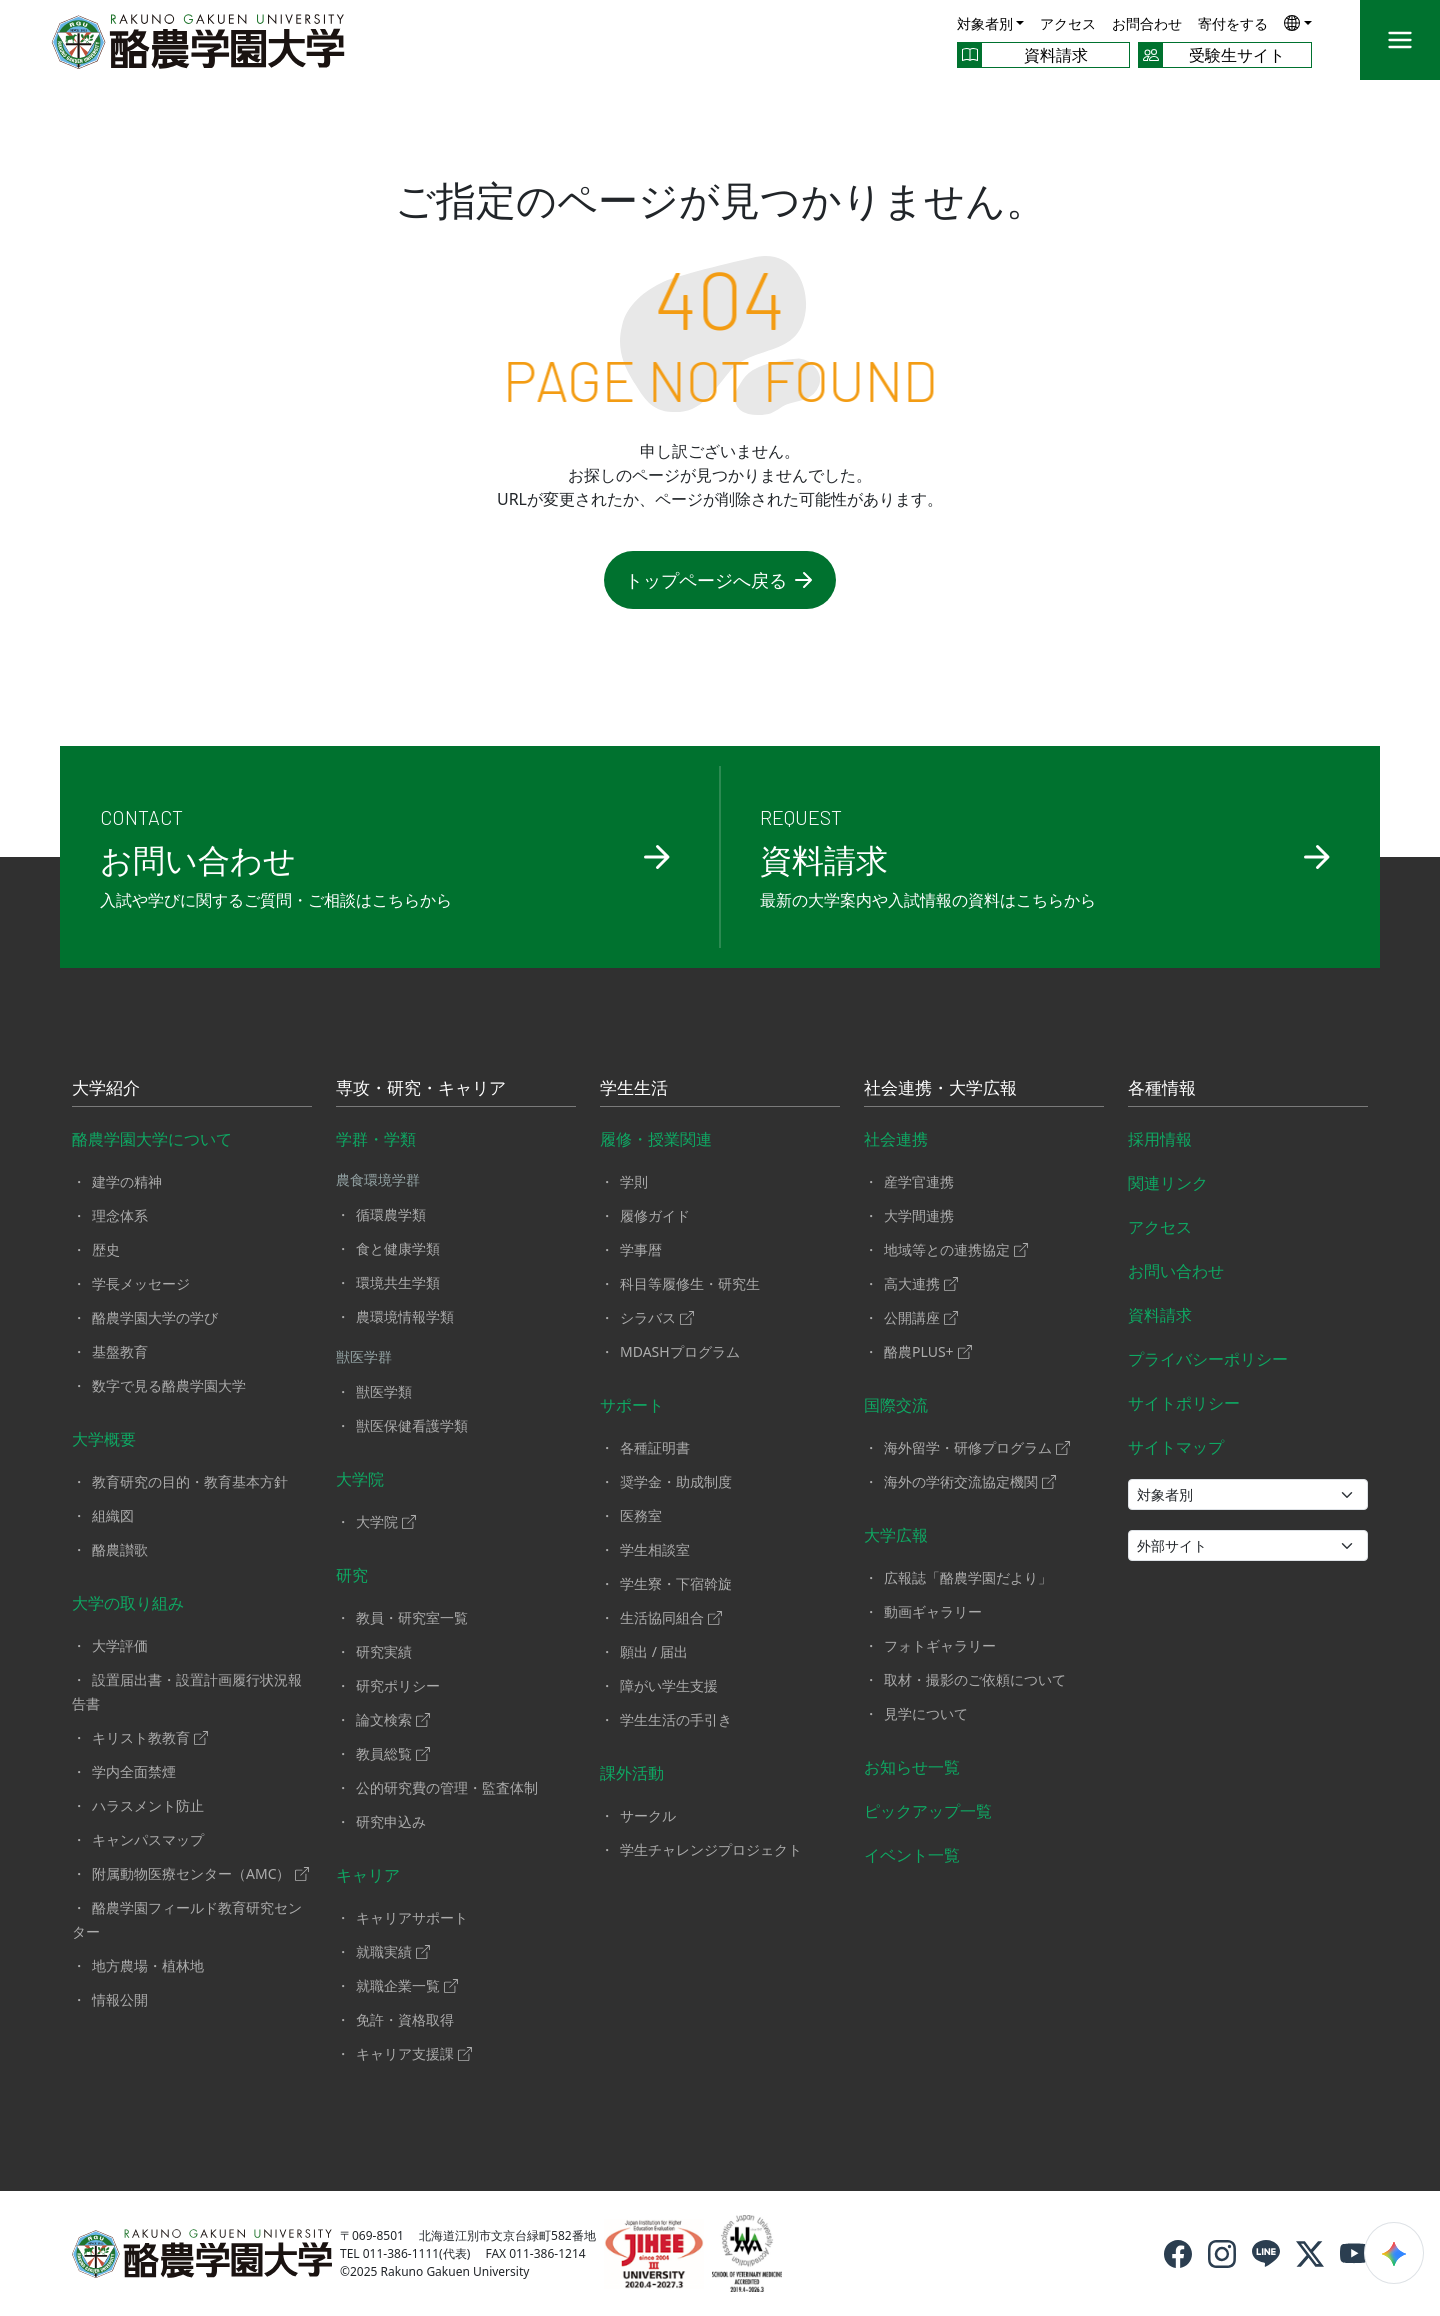 The width and height of the screenshot is (1440, 2316). What do you see at coordinates (360, 1479) in the screenshot?
I see `大学院` at bounding box center [360, 1479].